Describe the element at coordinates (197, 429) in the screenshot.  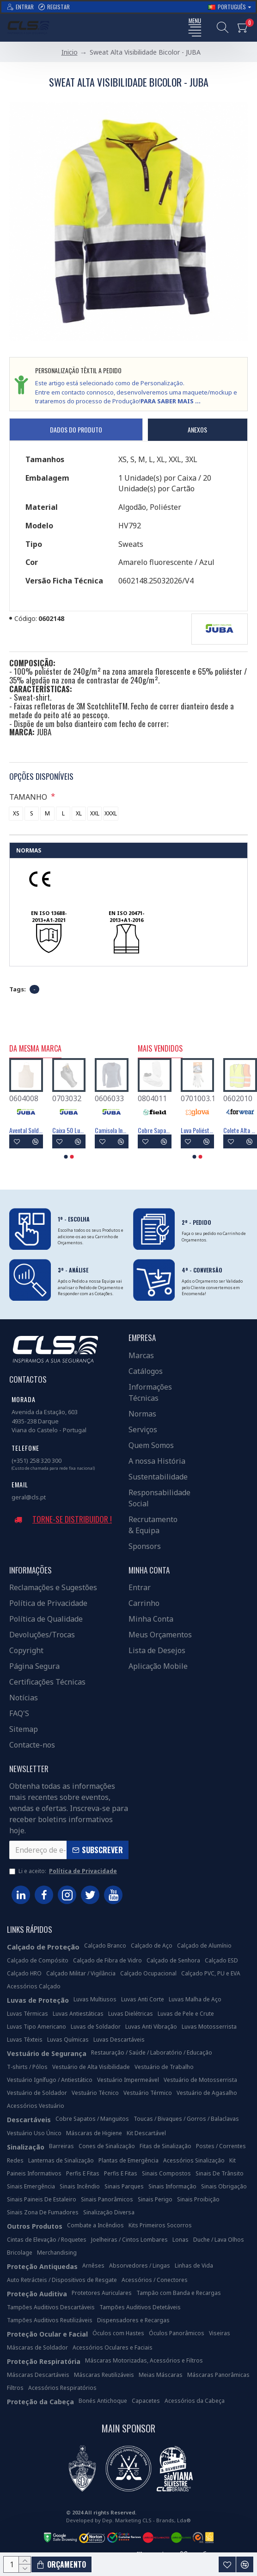
I see `Anexos` at that location.